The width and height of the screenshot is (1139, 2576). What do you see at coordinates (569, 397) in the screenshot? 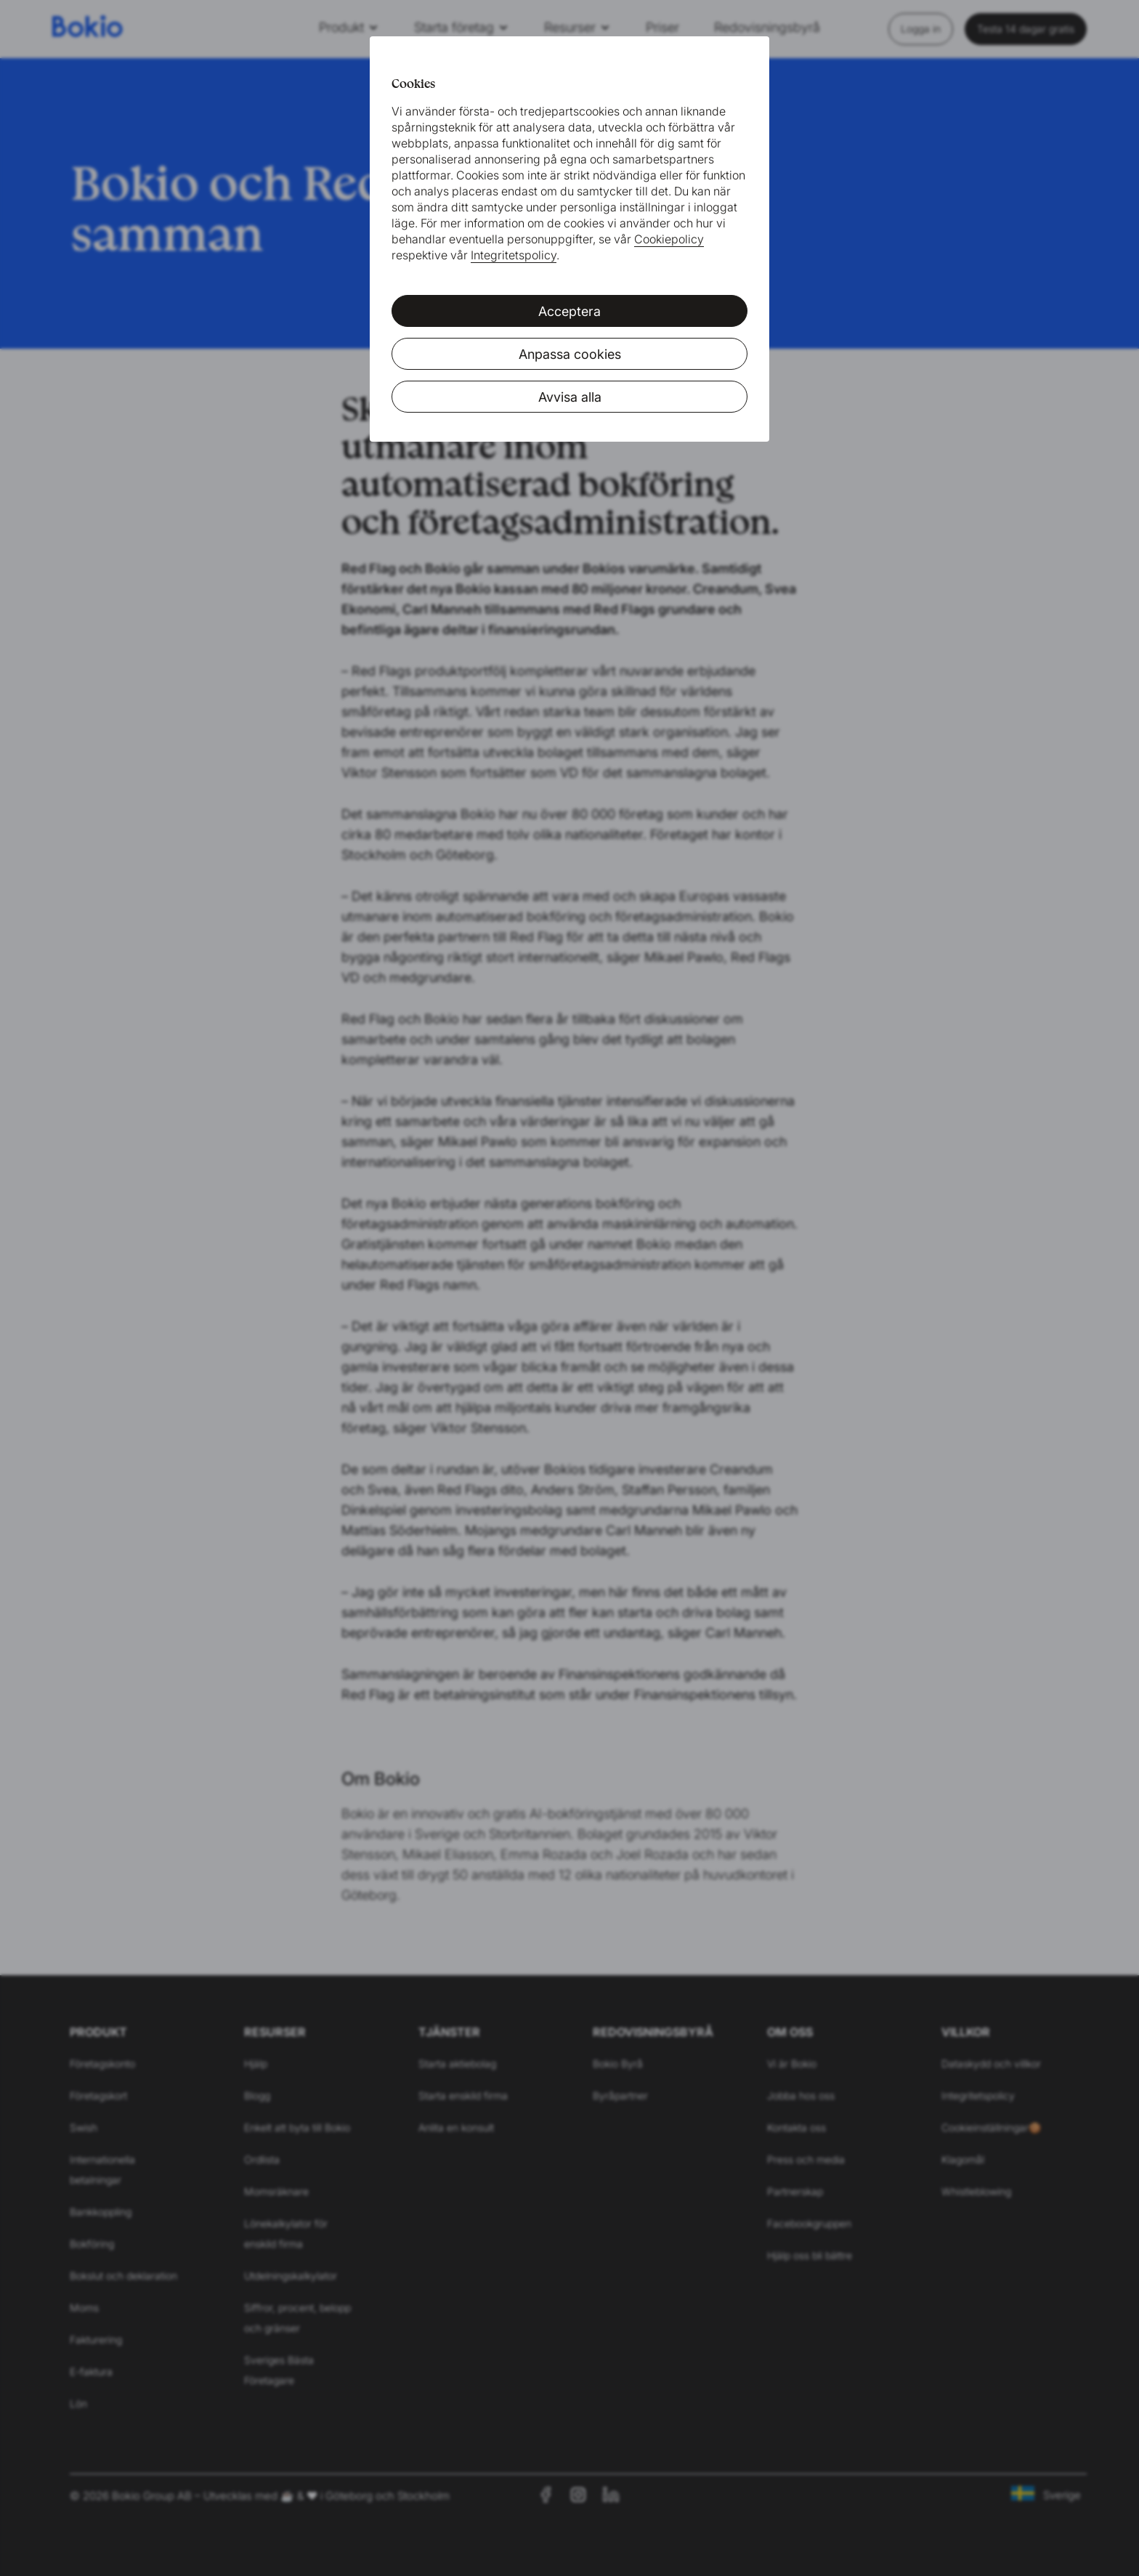
I see `Avvisa alla` at bounding box center [569, 397].